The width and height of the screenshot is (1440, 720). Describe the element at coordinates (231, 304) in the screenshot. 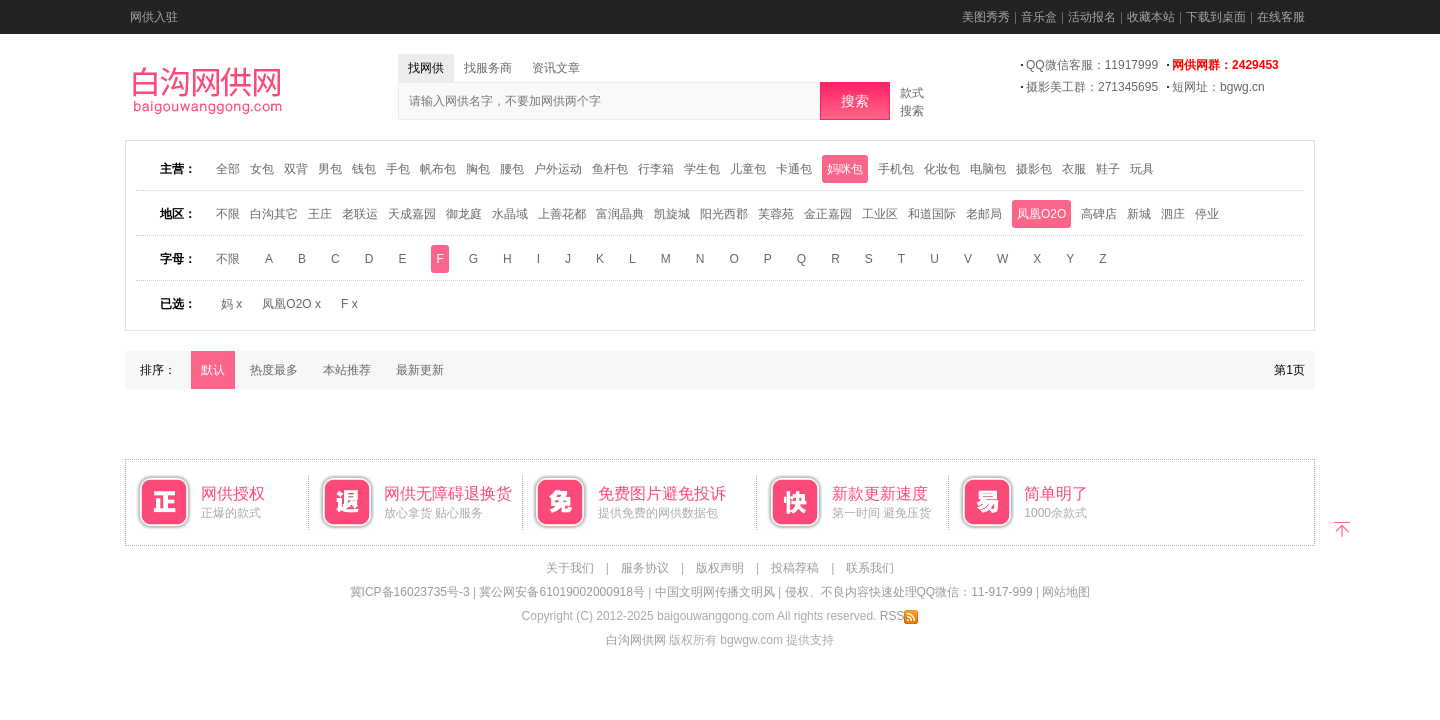

I see `妈 x` at that location.